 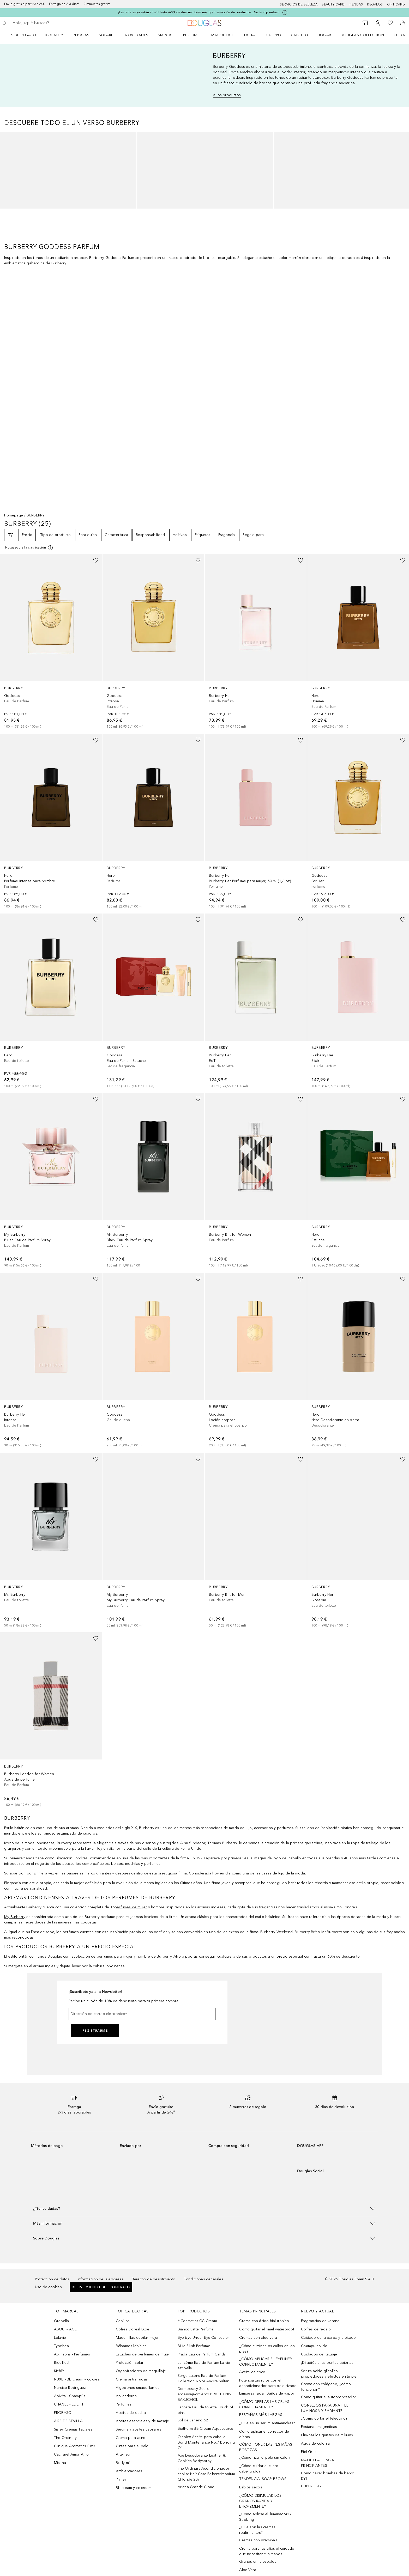 I want to click on PRORASO, so click(x=62, y=2412).